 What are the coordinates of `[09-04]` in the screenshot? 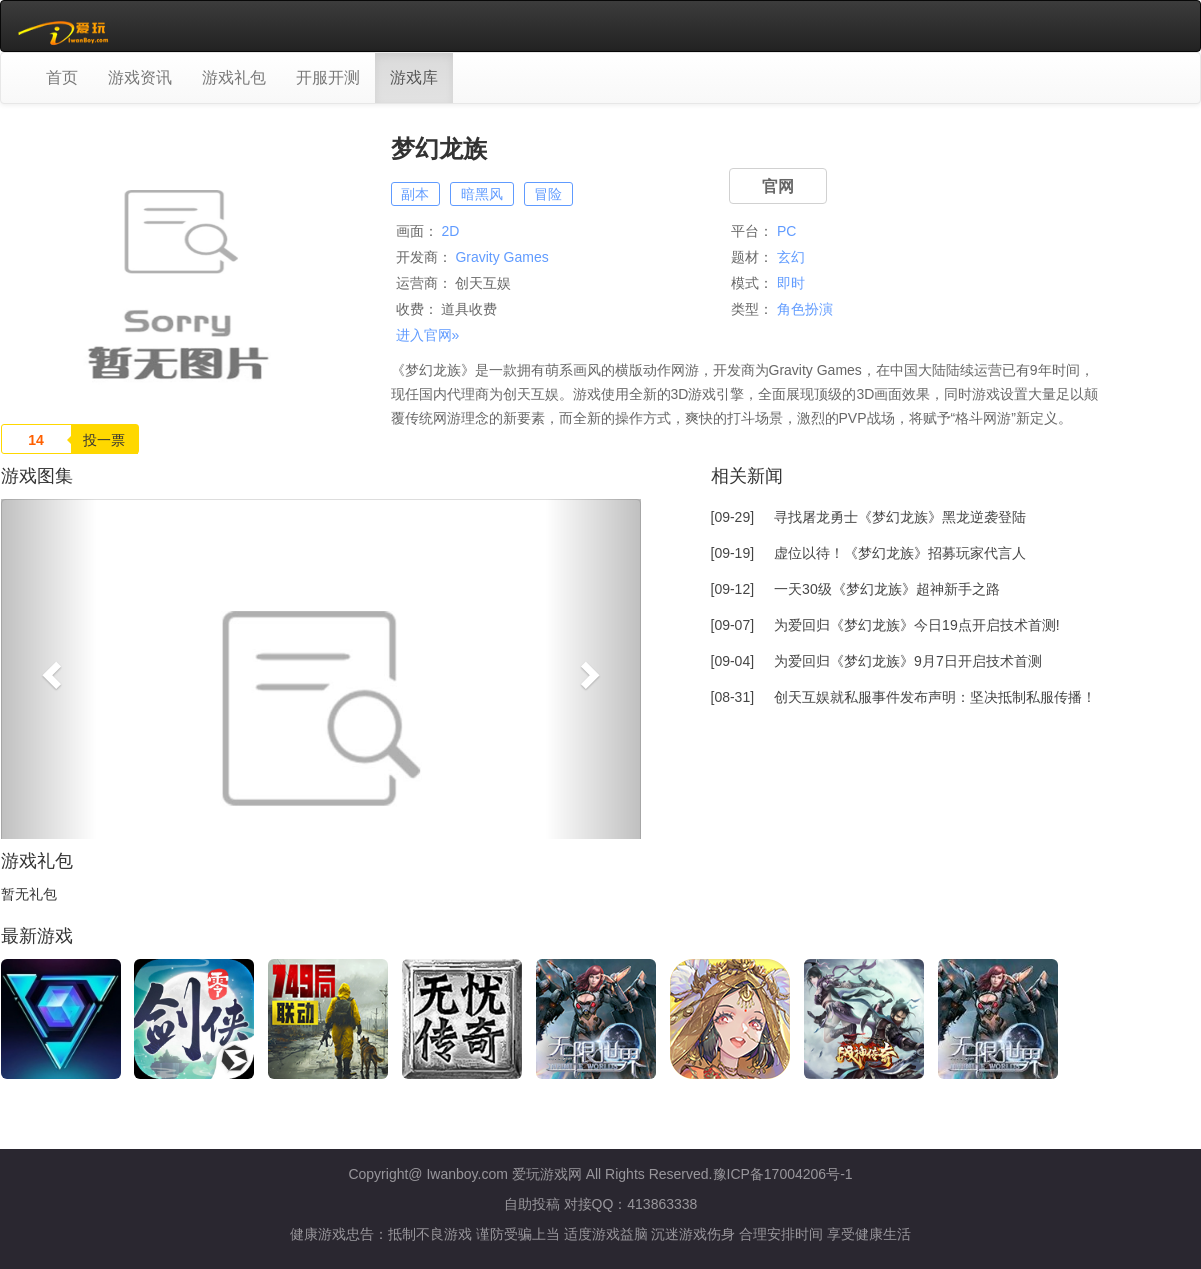 It's located at (876, 661).